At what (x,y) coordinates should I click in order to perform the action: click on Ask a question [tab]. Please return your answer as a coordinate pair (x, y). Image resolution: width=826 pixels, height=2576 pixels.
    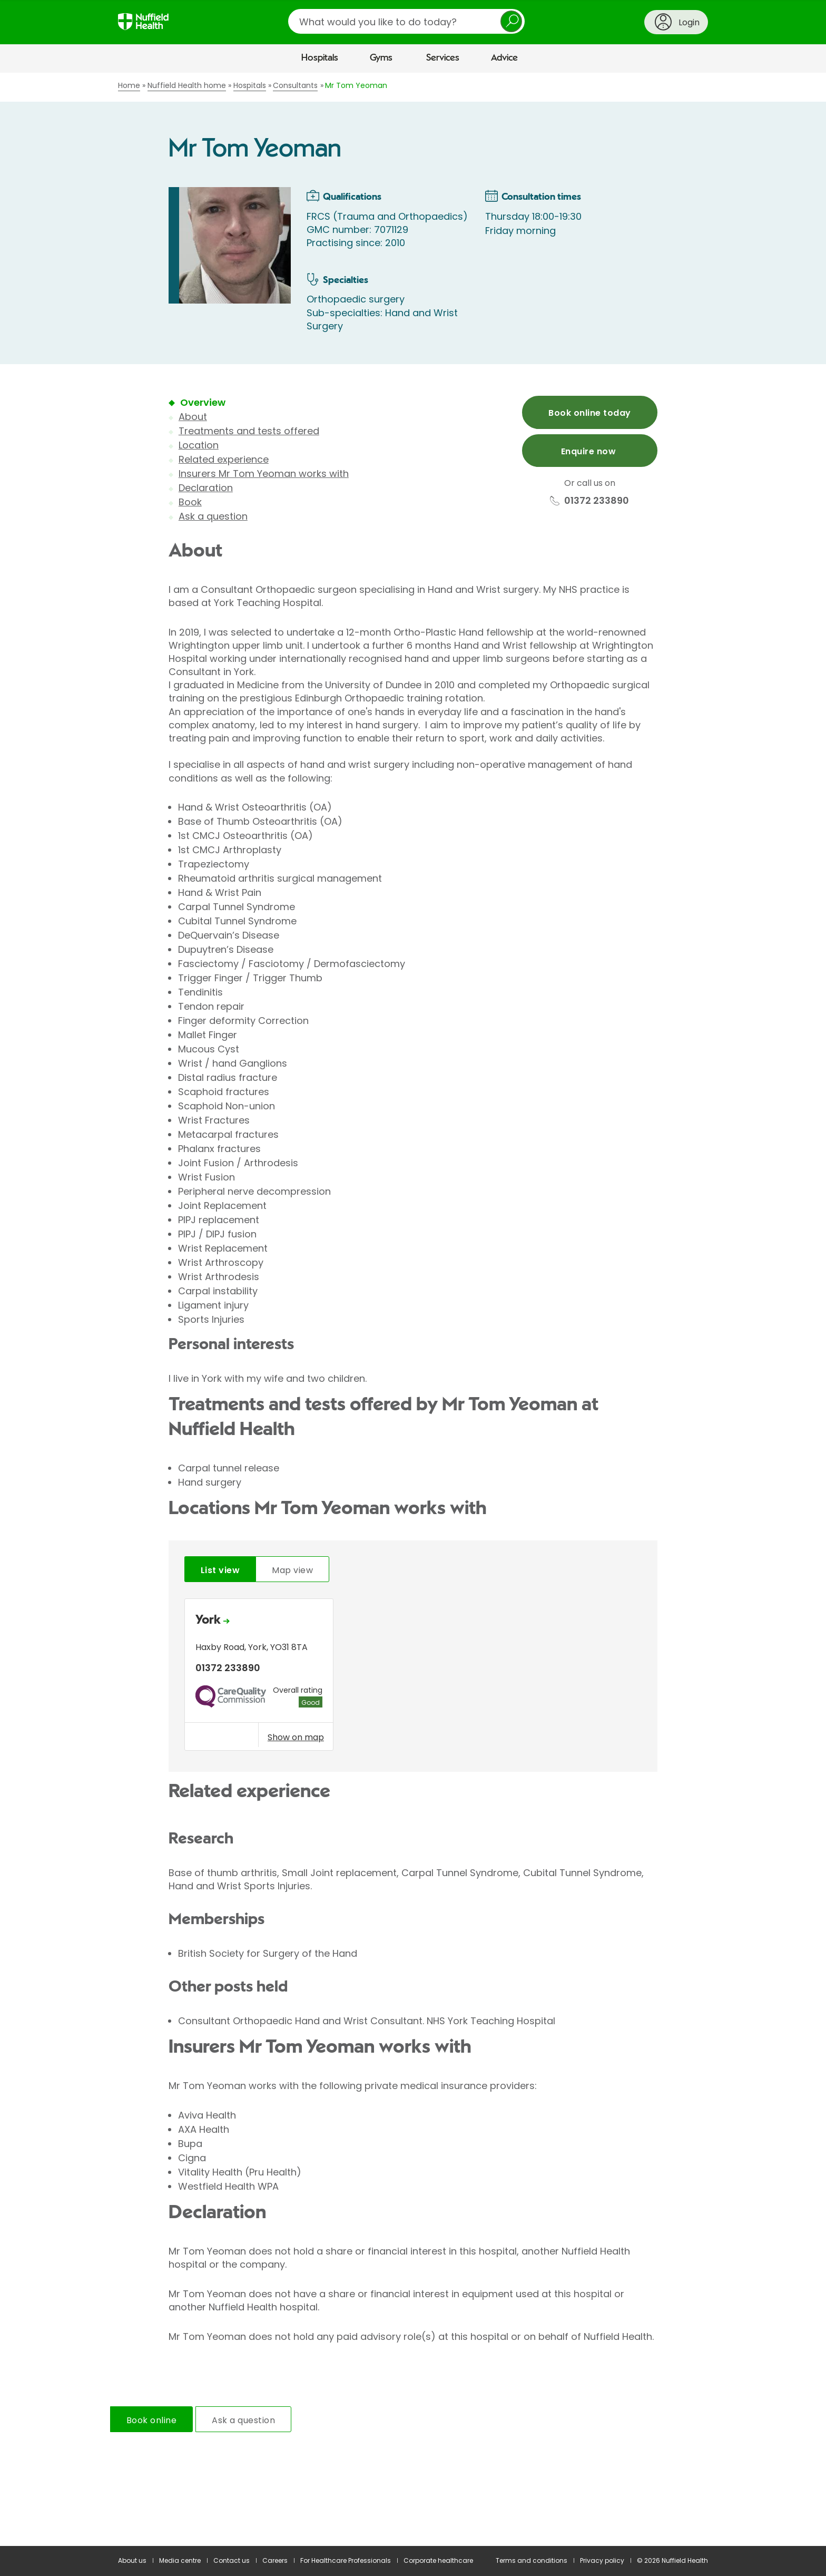
    Looking at the image, I should click on (243, 2420).